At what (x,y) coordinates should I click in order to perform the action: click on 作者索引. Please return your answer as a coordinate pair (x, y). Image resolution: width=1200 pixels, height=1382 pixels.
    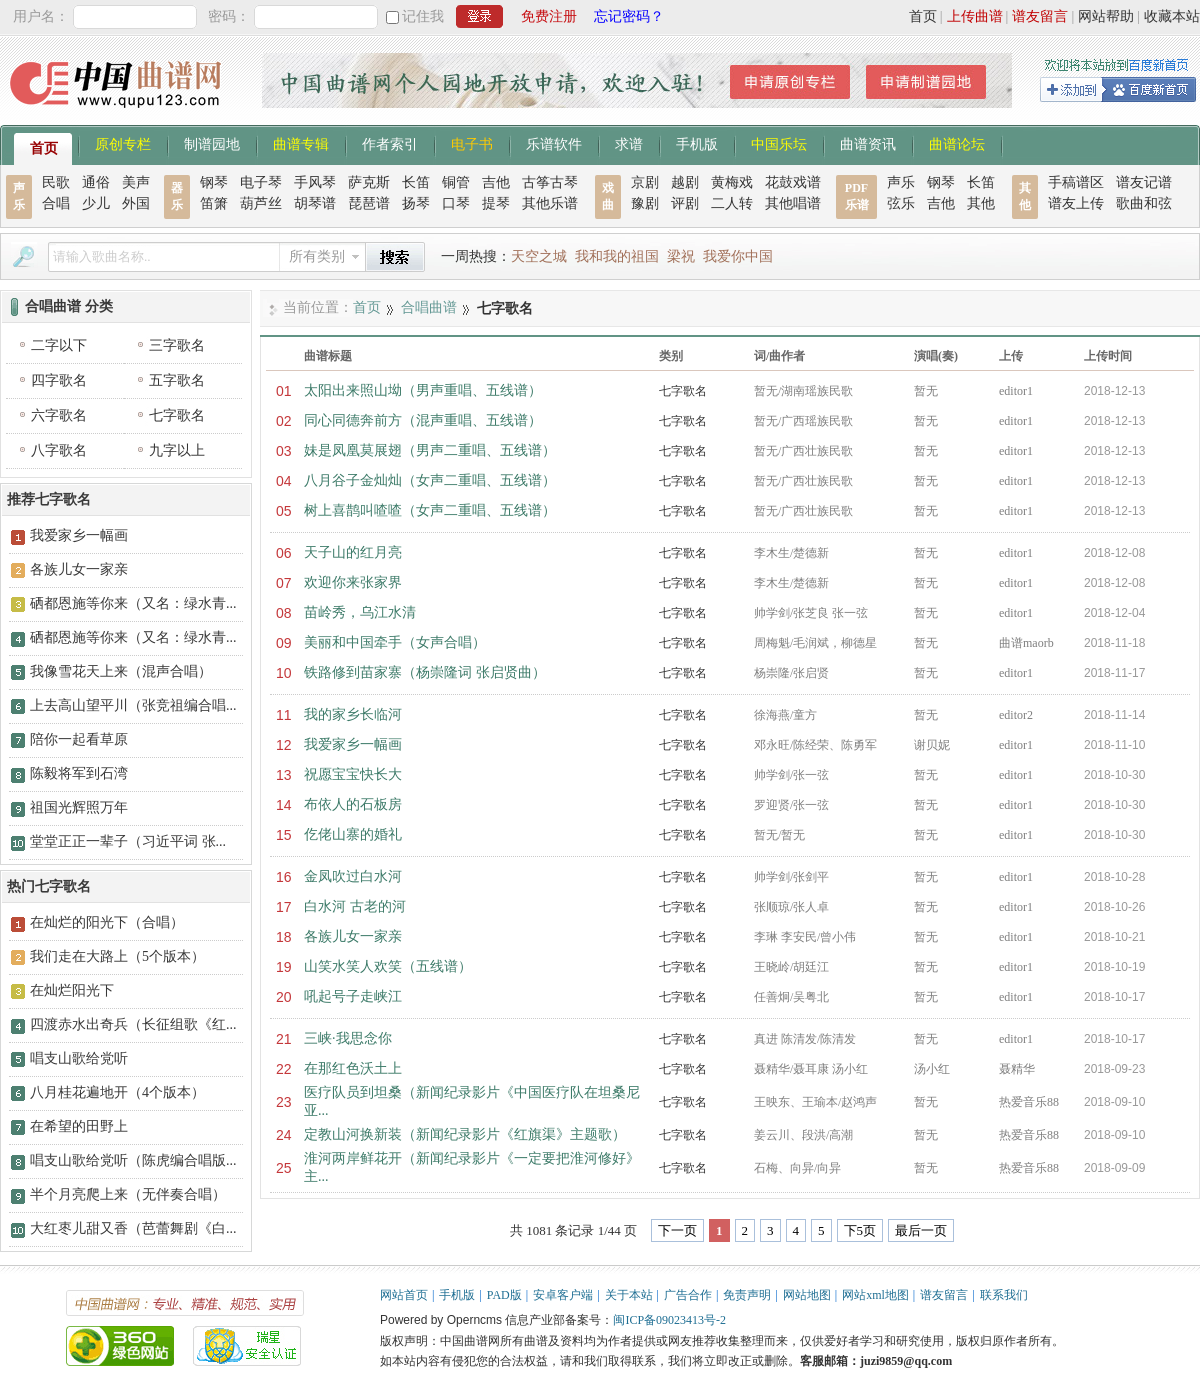
    Looking at the image, I should click on (390, 143).